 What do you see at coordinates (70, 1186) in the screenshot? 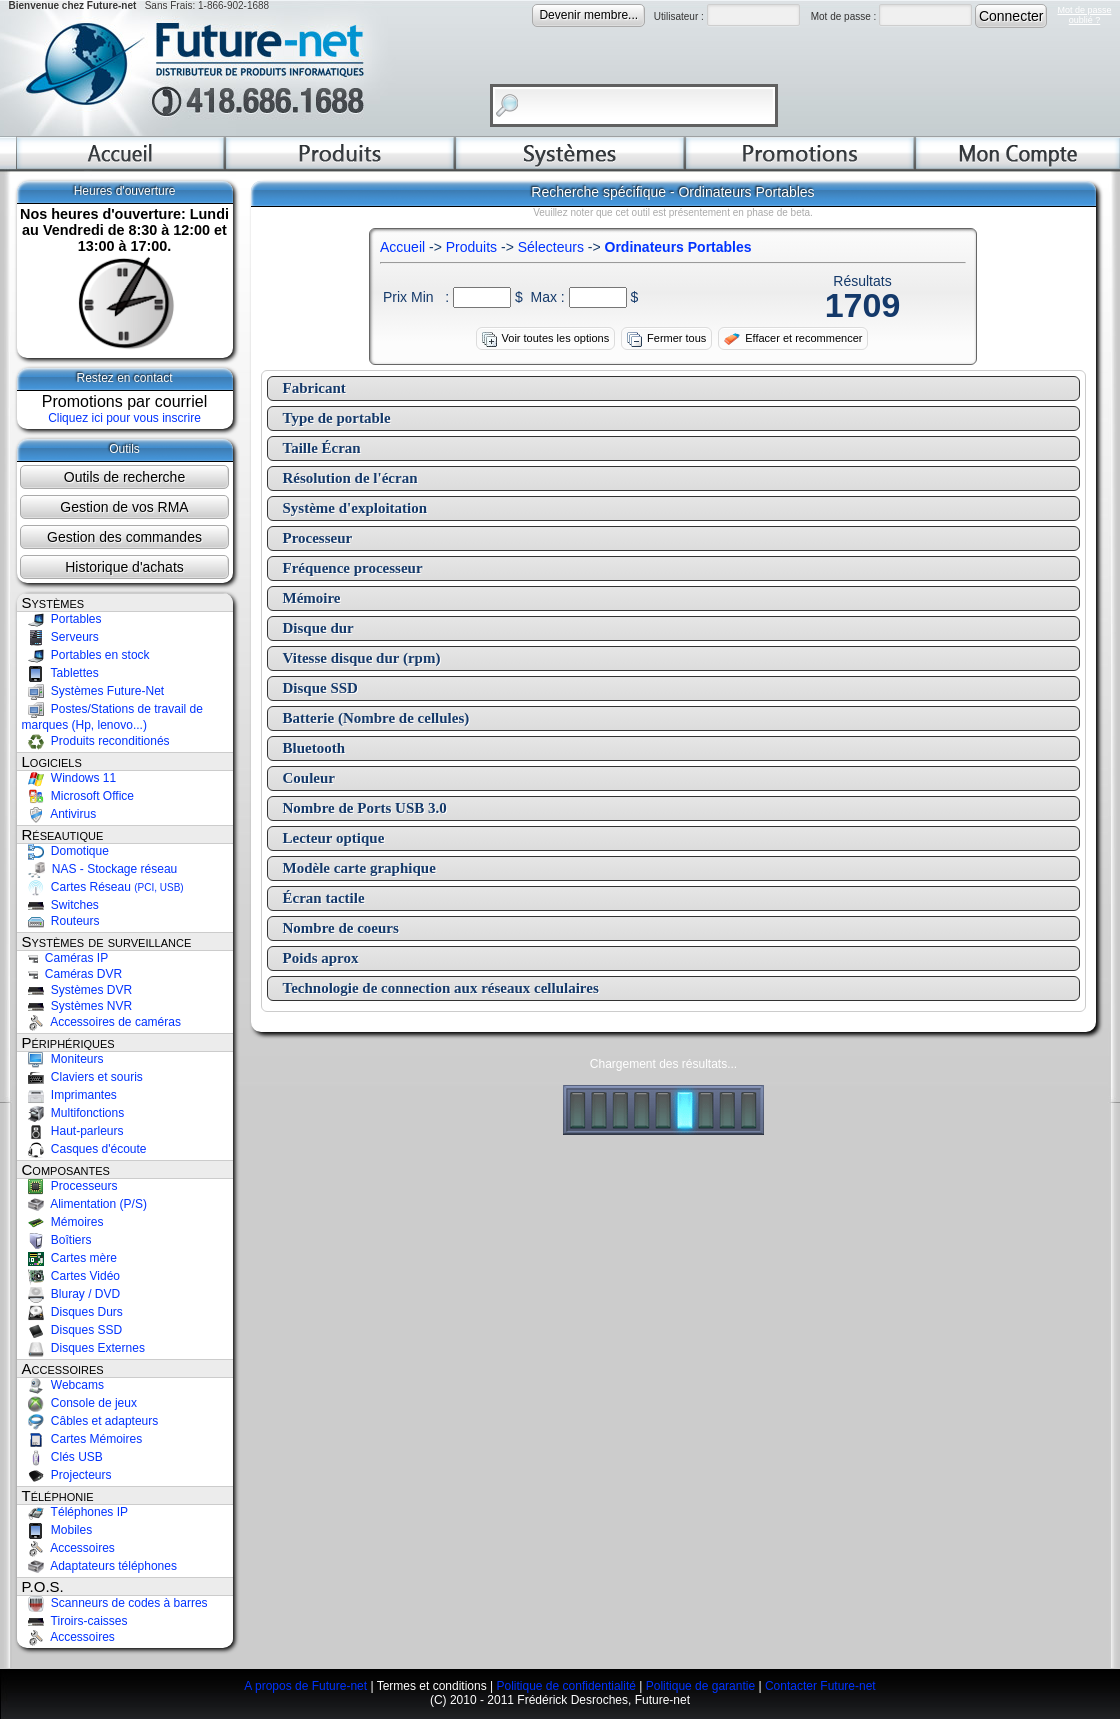
I see `Processeurs` at bounding box center [70, 1186].